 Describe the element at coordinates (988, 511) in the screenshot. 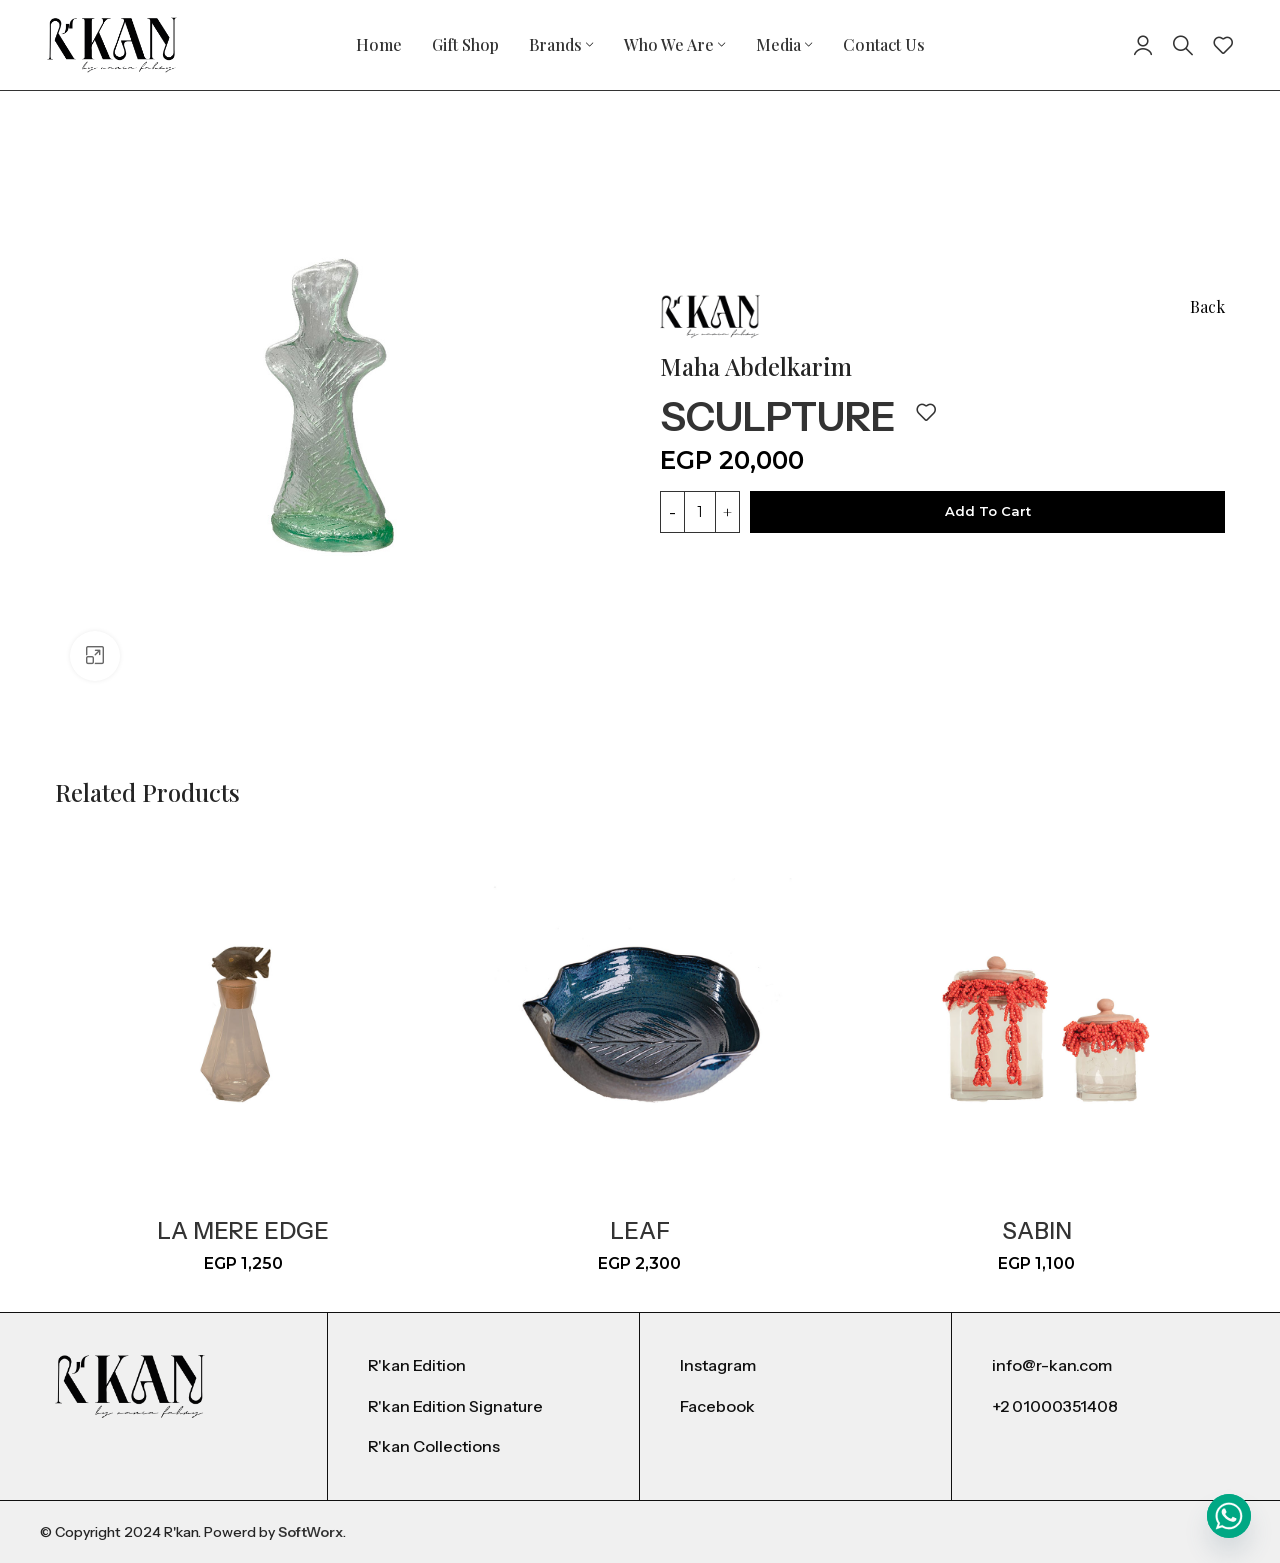

I see `Add to cart` at that location.